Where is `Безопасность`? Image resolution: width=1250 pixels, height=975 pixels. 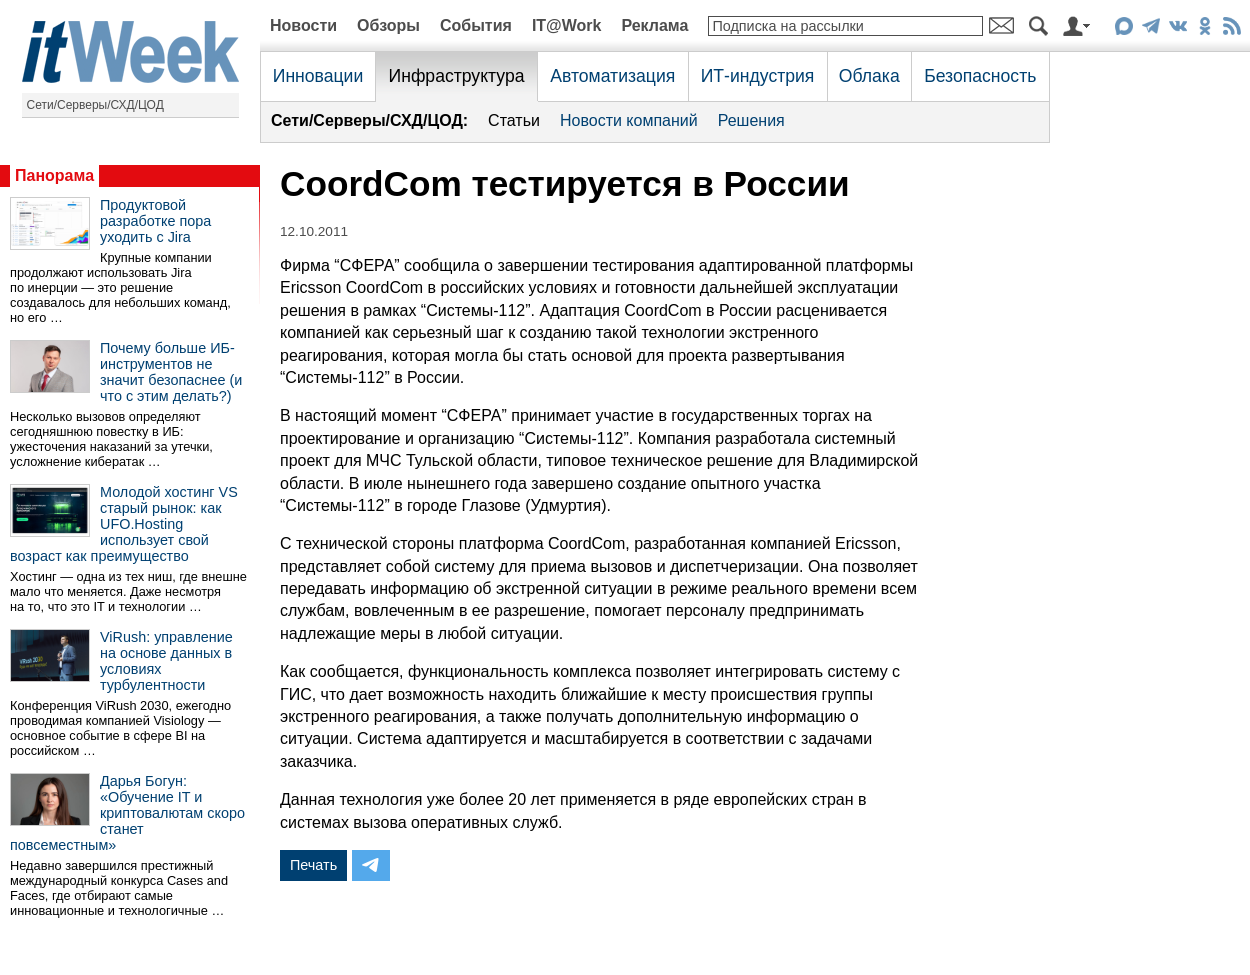
Безопасность is located at coordinates (980, 76).